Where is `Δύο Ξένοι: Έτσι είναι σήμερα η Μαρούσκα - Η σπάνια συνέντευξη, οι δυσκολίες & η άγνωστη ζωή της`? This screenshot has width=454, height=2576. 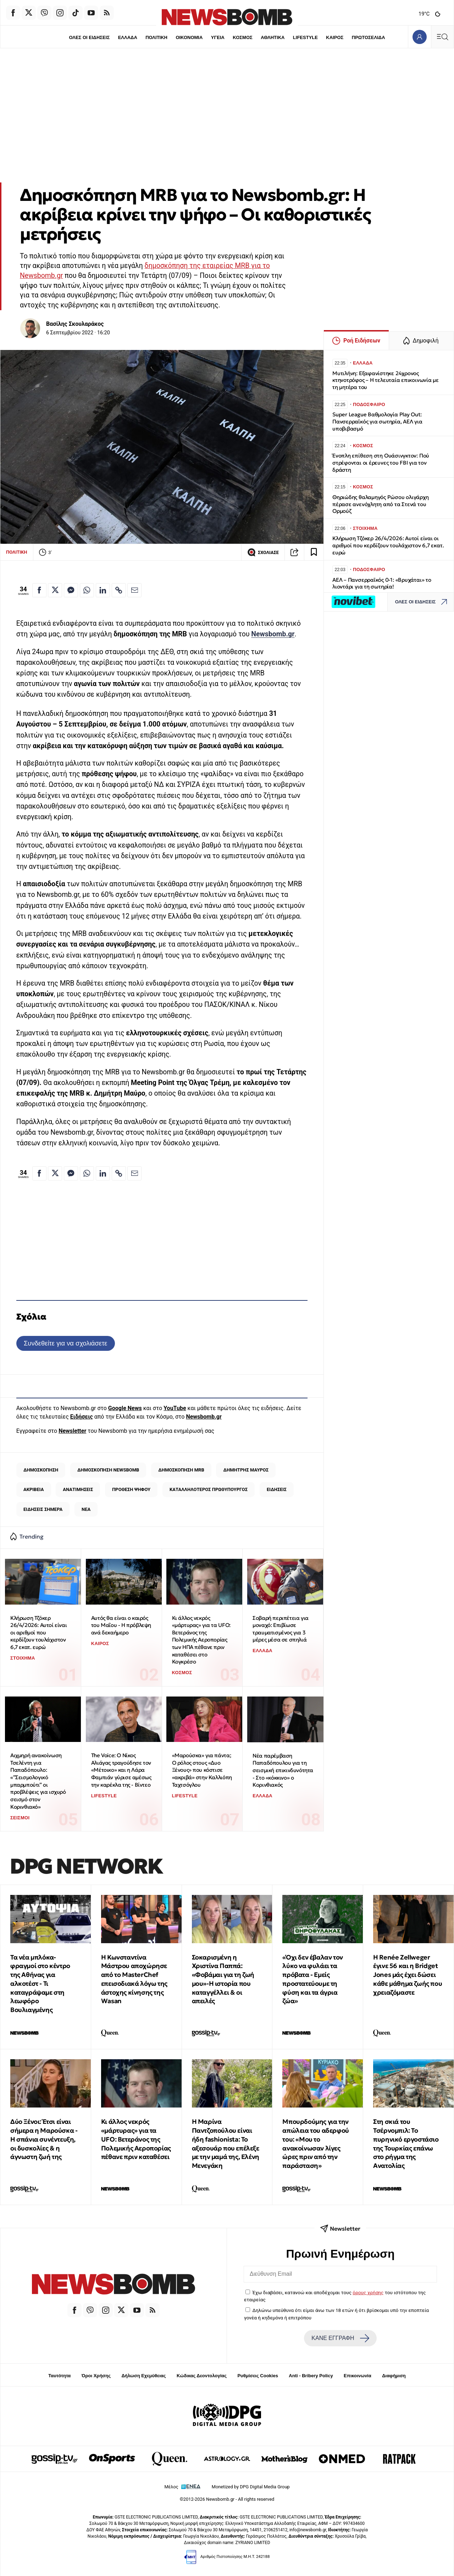 Δύο Ξένοι: Έτσι είναι σήμερα η Μαρούσκα - Η σπάνια συνέντευξη, οι δυσκολίες & η άγνωστη ζωή της is located at coordinates (43, 2139).